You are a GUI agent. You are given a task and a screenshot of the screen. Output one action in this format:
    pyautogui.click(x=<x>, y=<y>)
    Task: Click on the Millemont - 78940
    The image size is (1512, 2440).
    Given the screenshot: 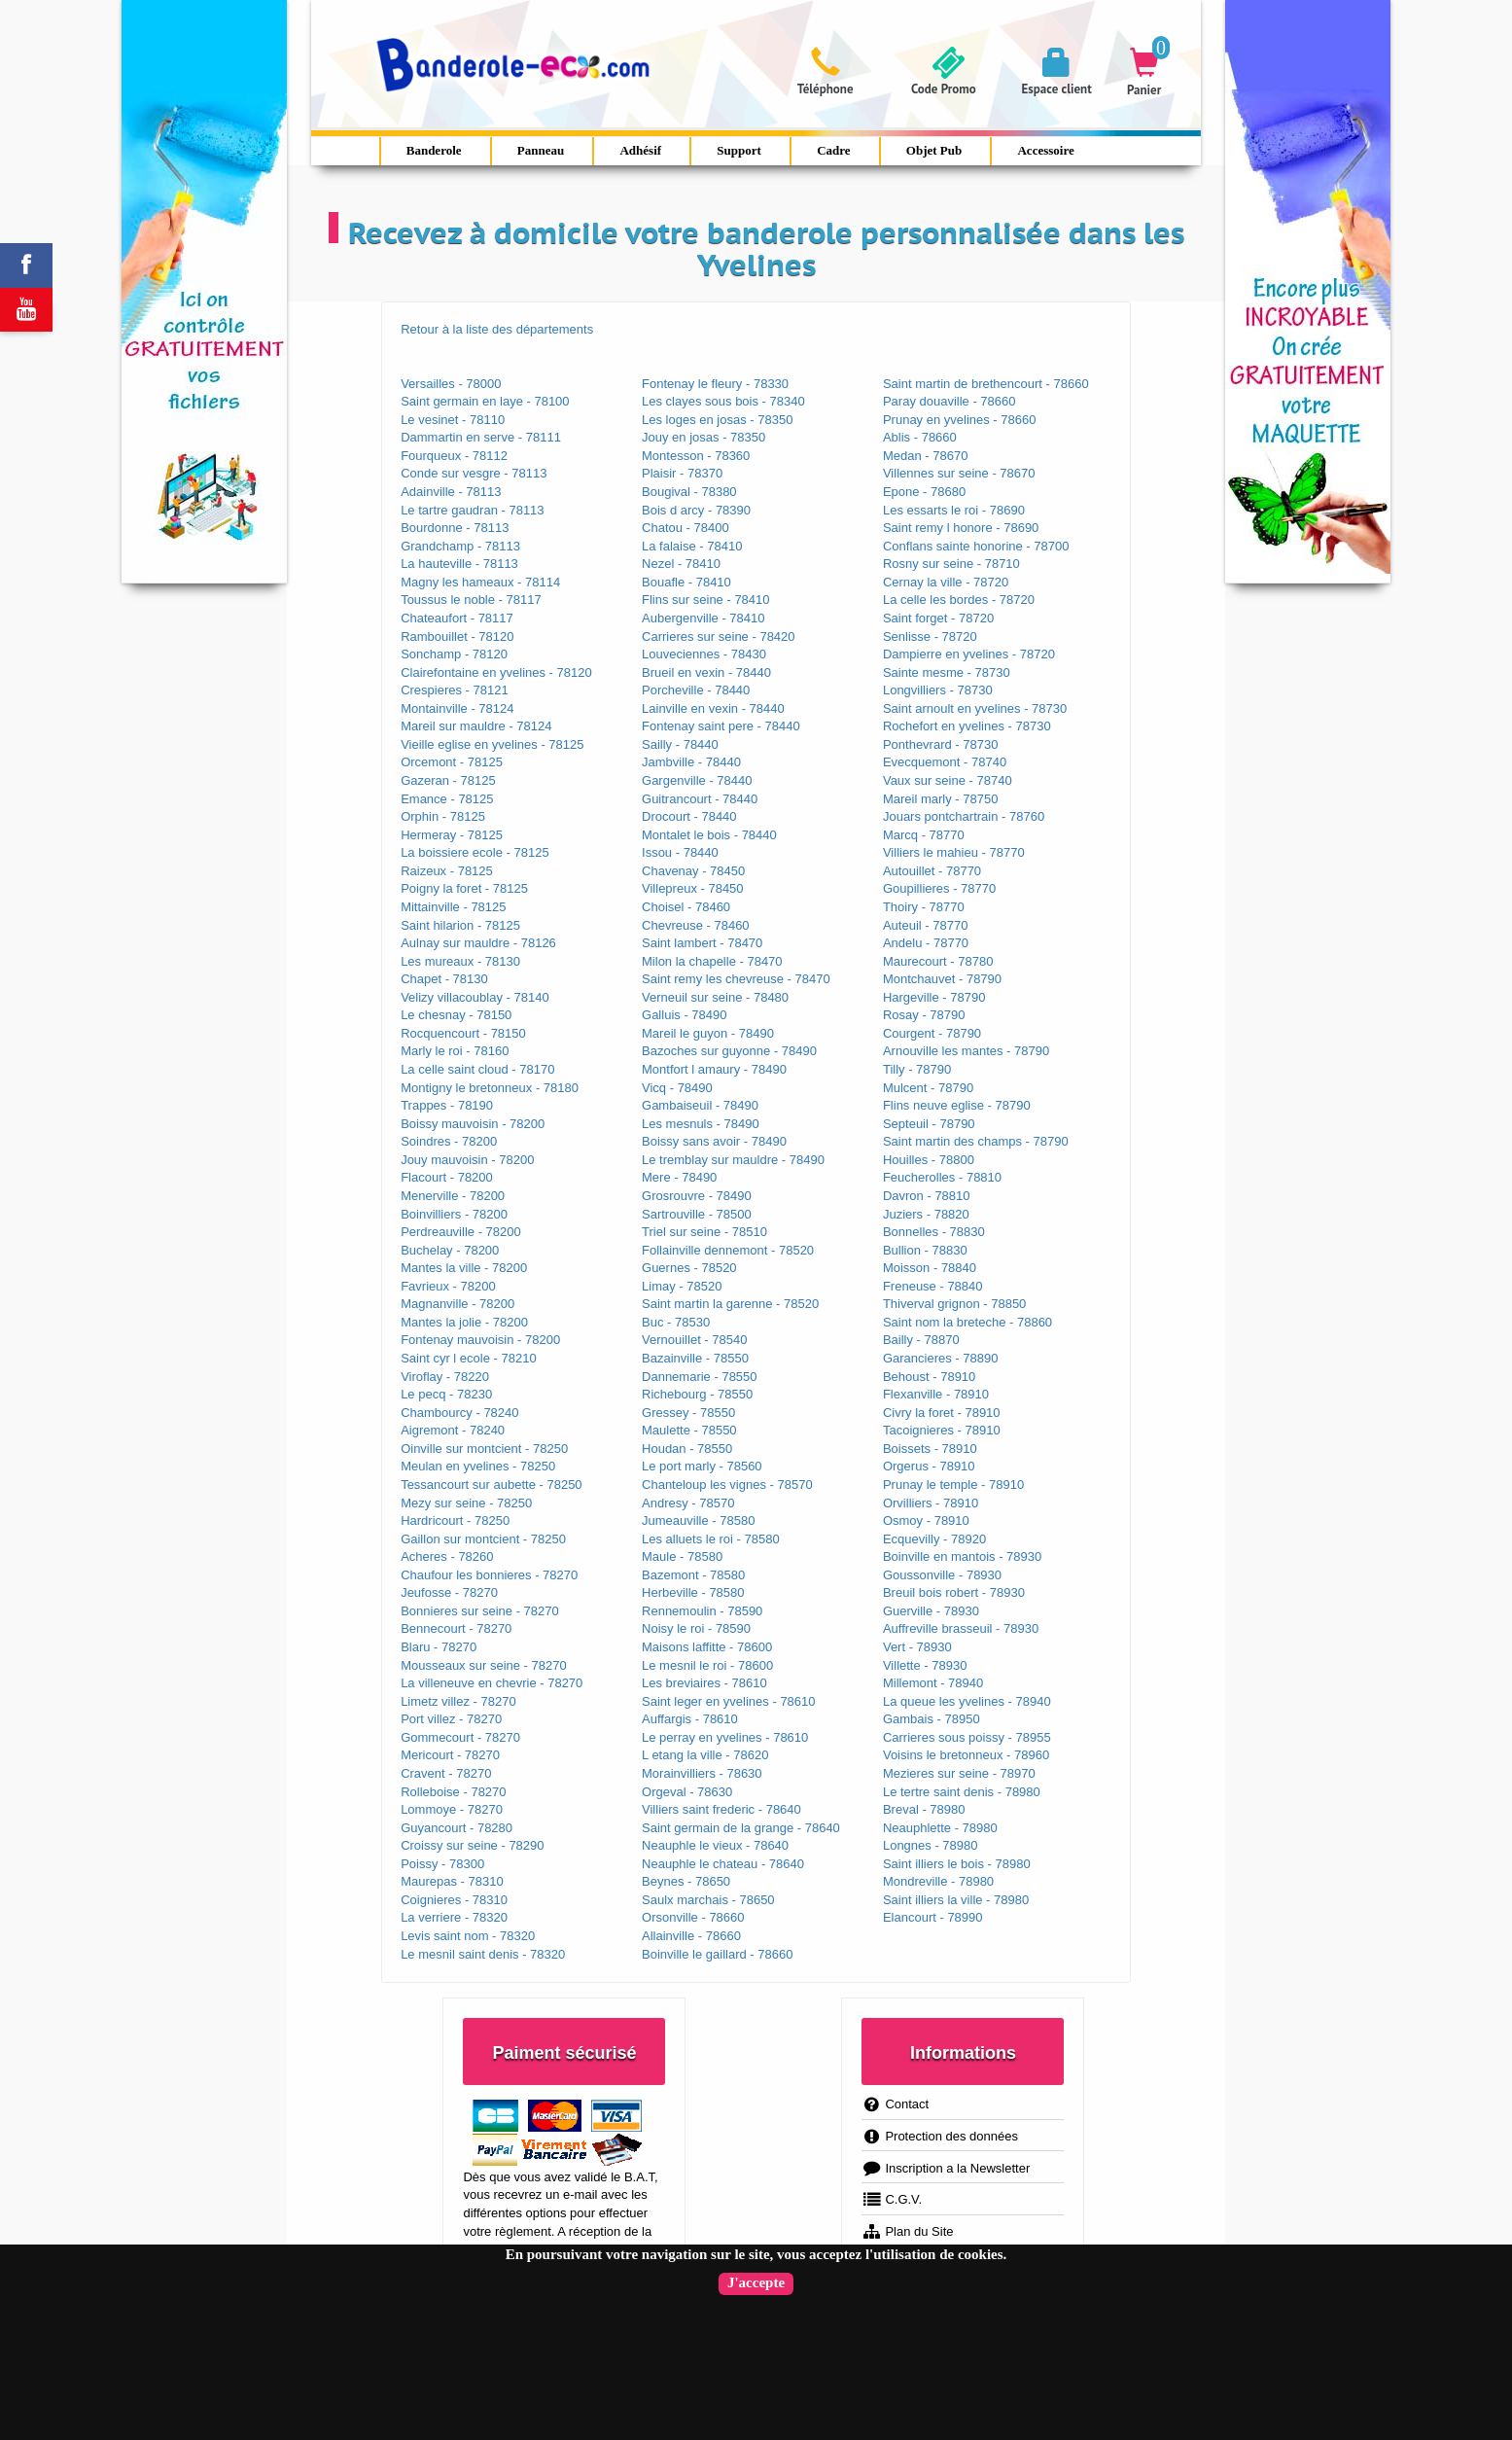 What is the action you would take?
    pyautogui.click(x=933, y=1683)
    